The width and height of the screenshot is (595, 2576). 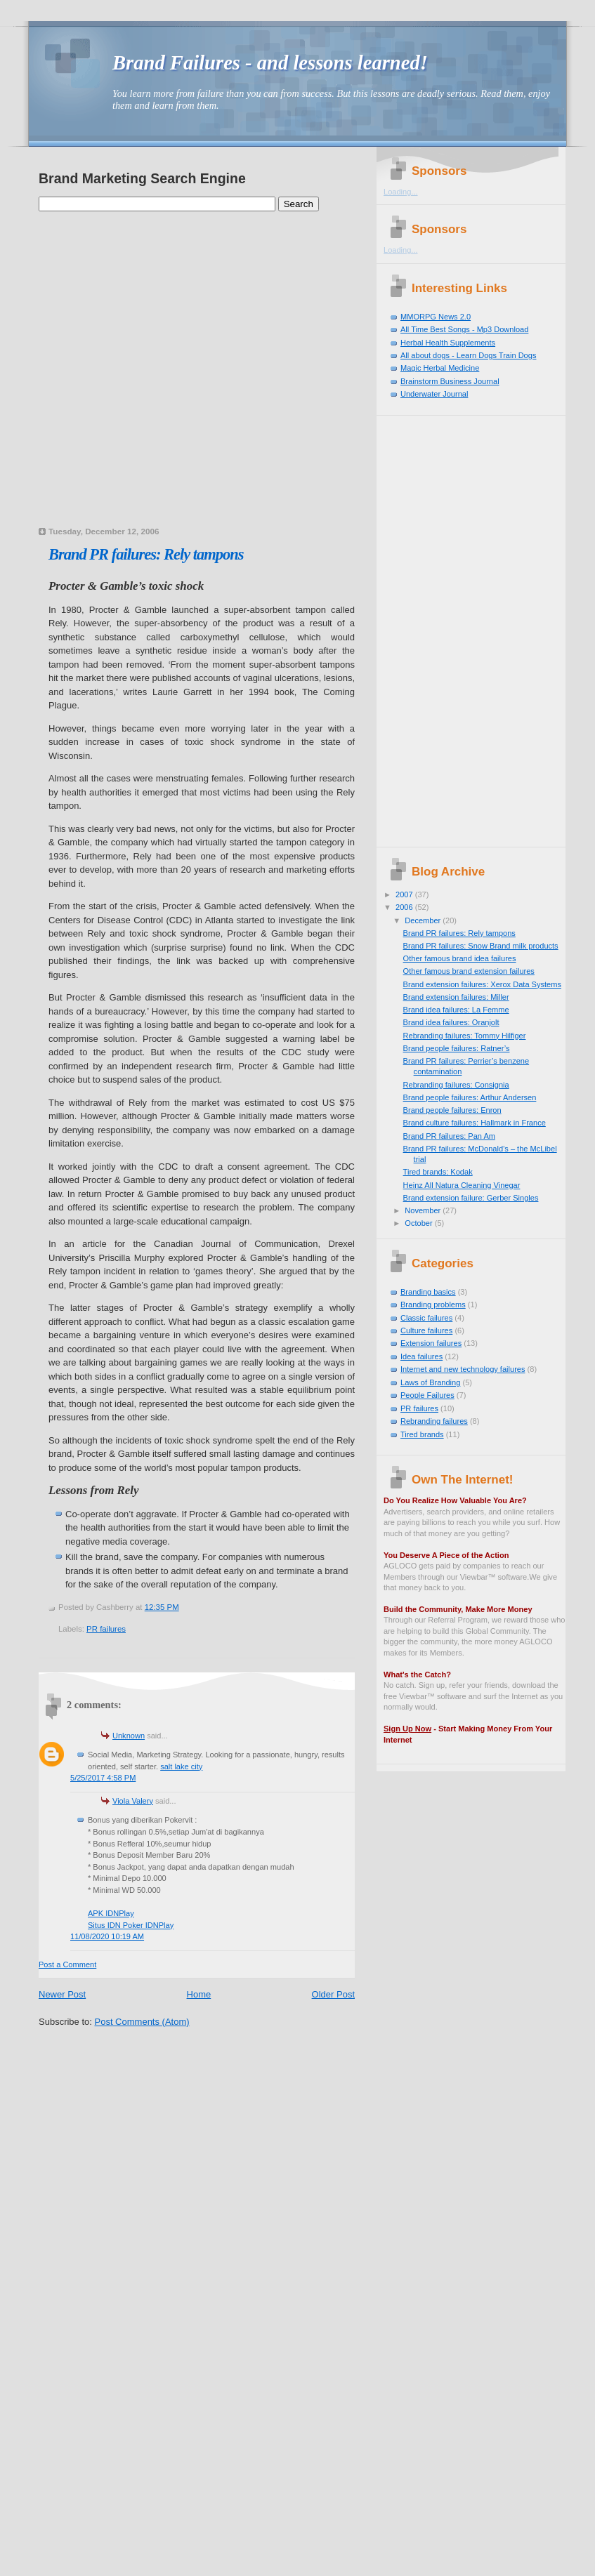 What do you see at coordinates (162, 1607) in the screenshot?
I see `12:35 PM` at bounding box center [162, 1607].